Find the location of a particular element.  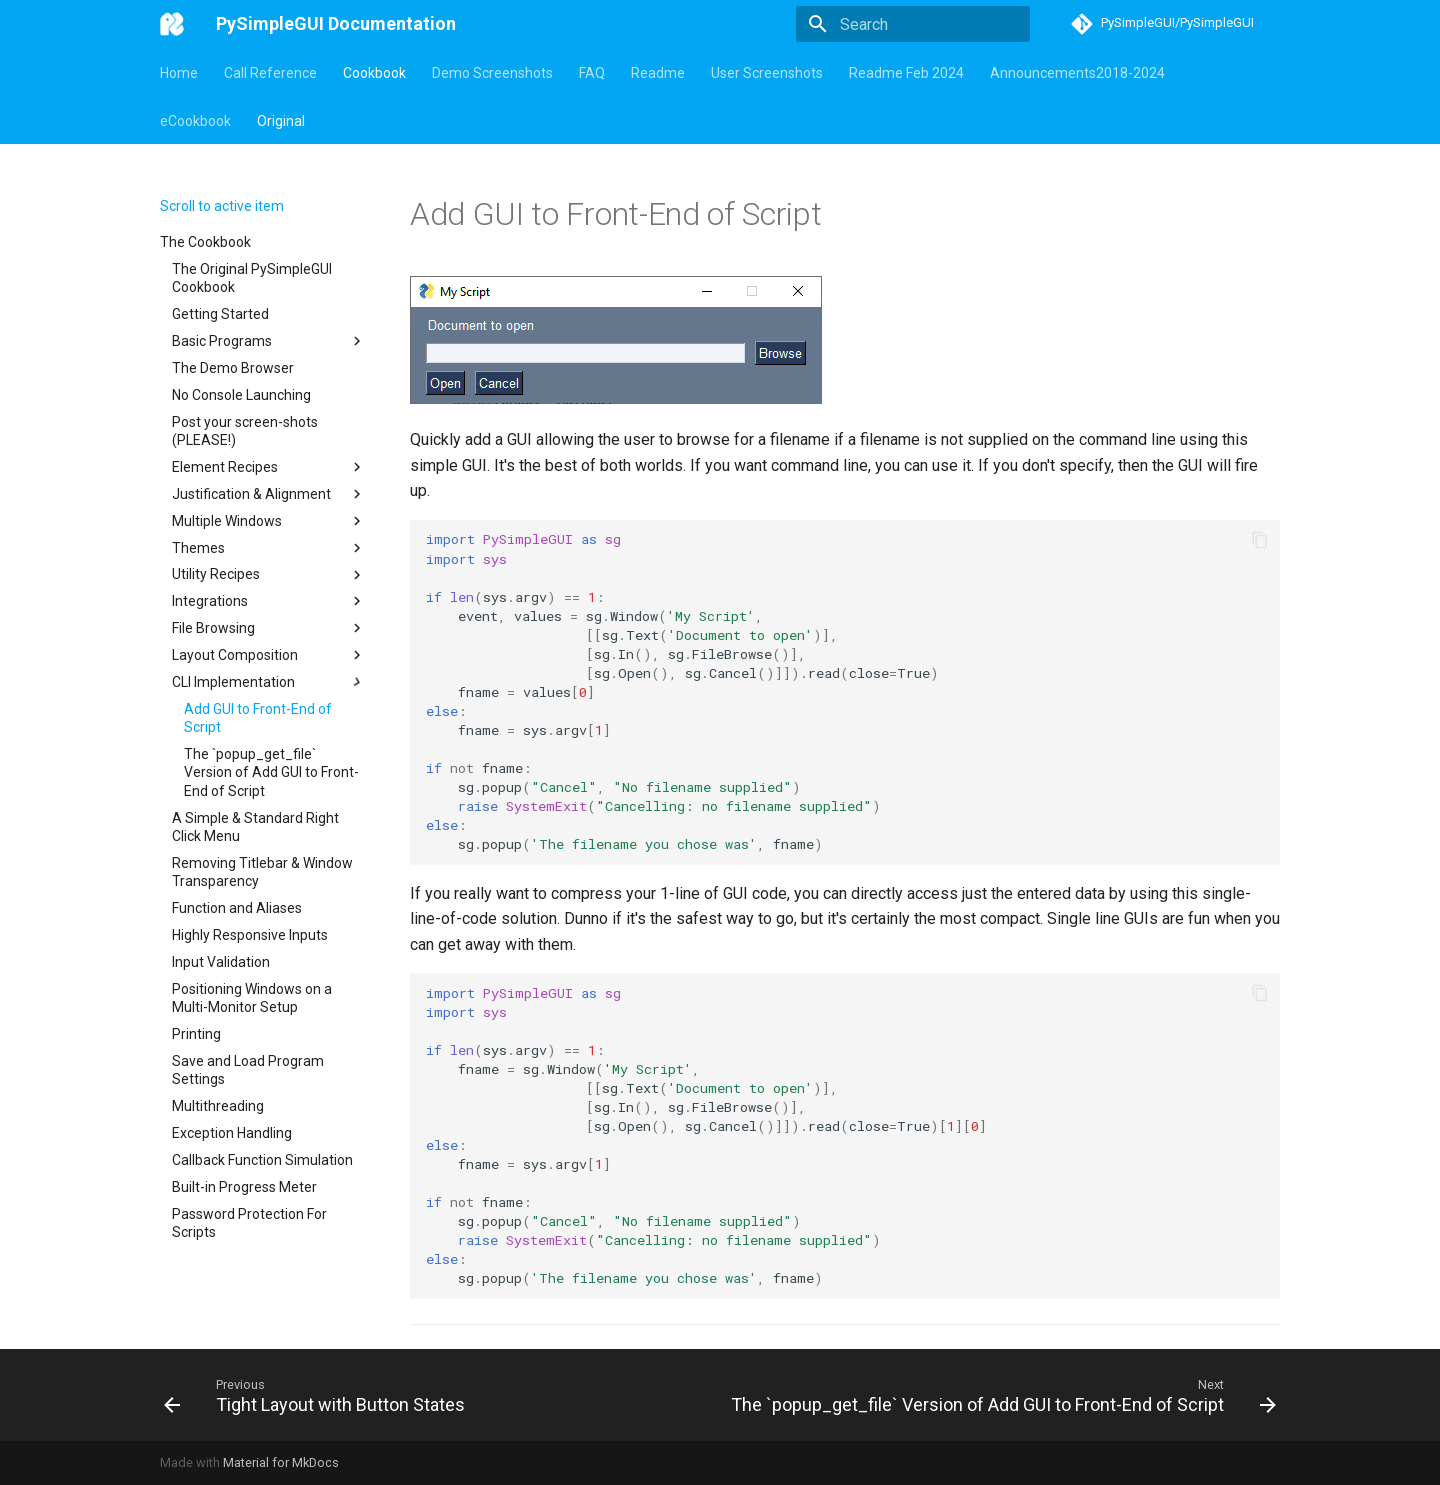

File Browsing is located at coordinates (269, 628).